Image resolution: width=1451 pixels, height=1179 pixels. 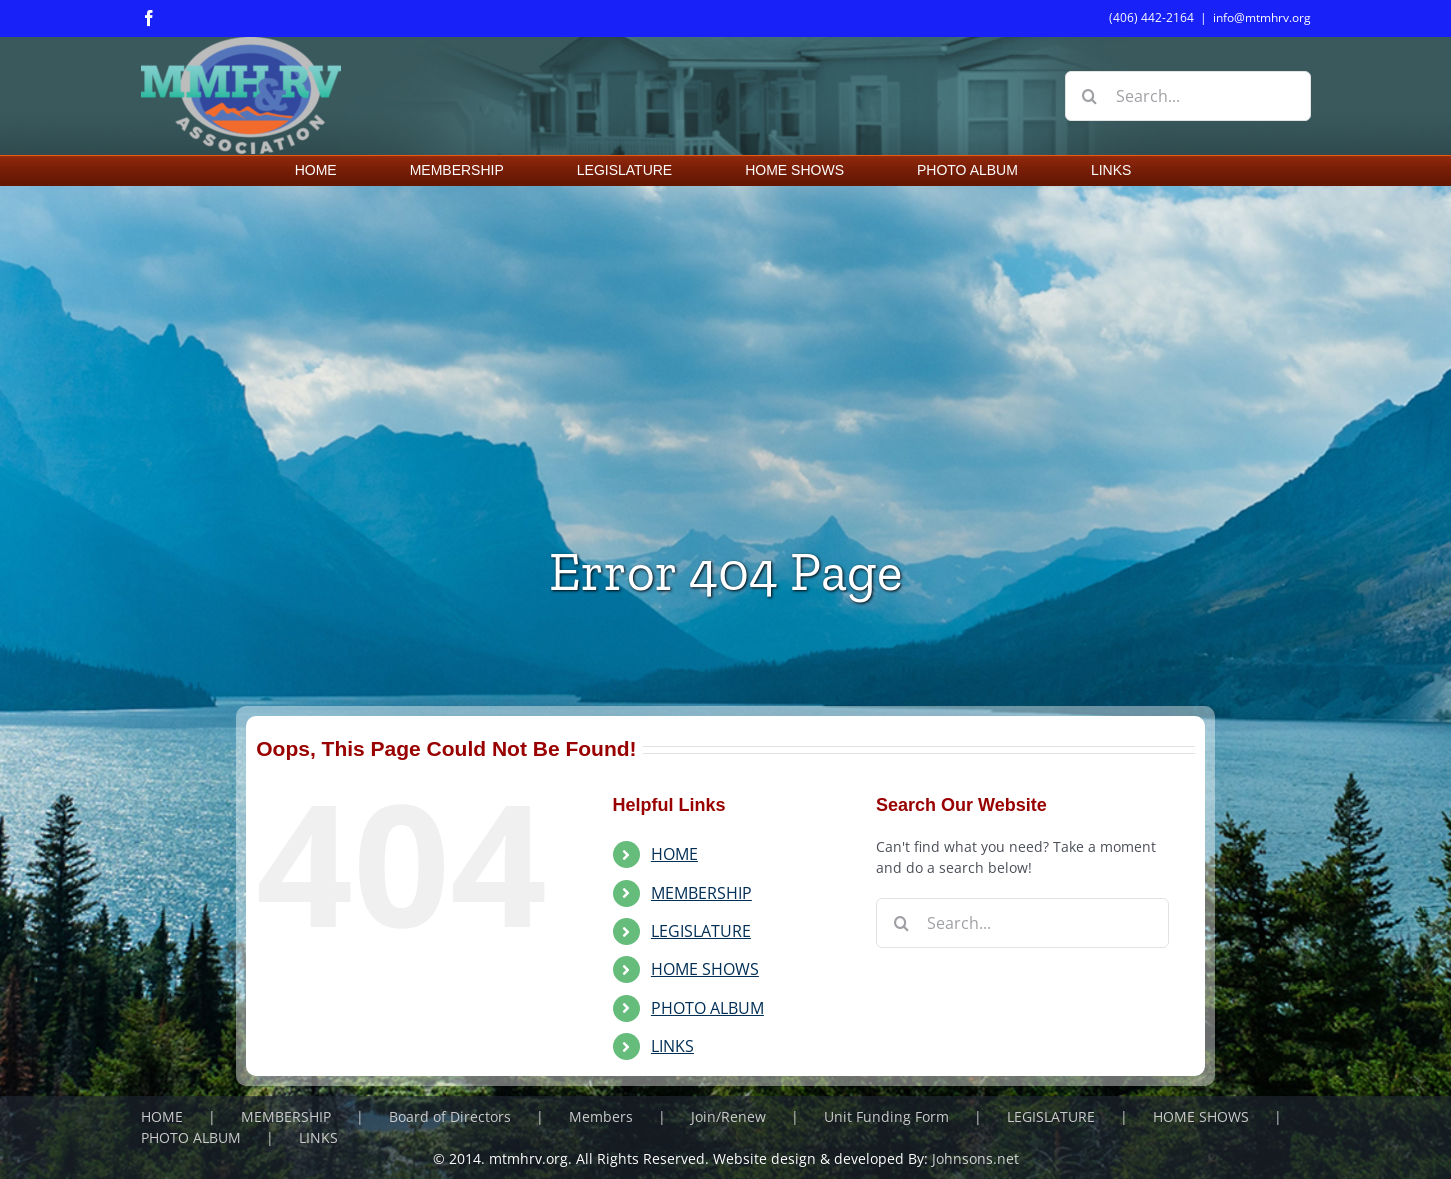 What do you see at coordinates (975, 1158) in the screenshot?
I see `Johnsons.net` at bounding box center [975, 1158].